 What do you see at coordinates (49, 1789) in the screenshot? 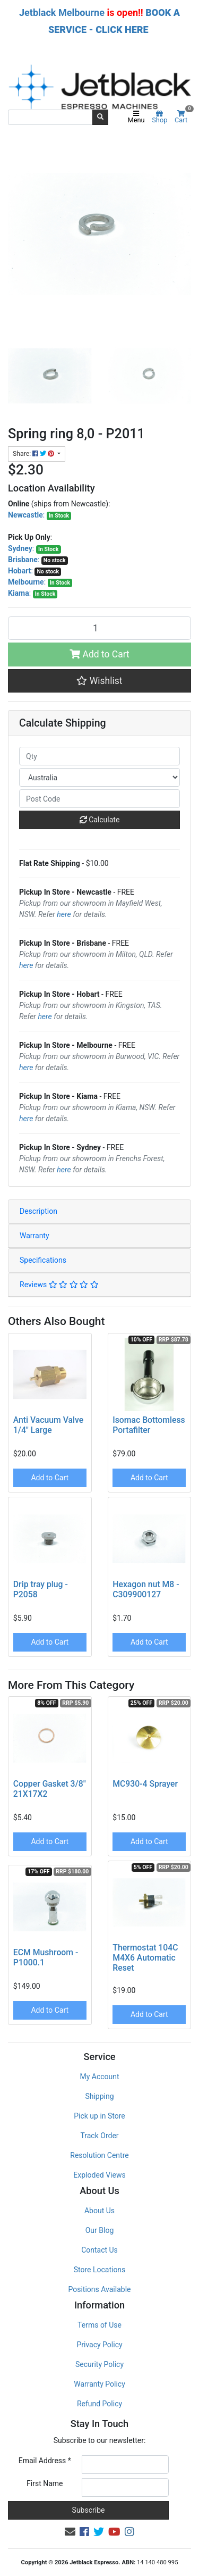
I see `Copper Gasket 3/8" 21X17X2` at bounding box center [49, 1789].